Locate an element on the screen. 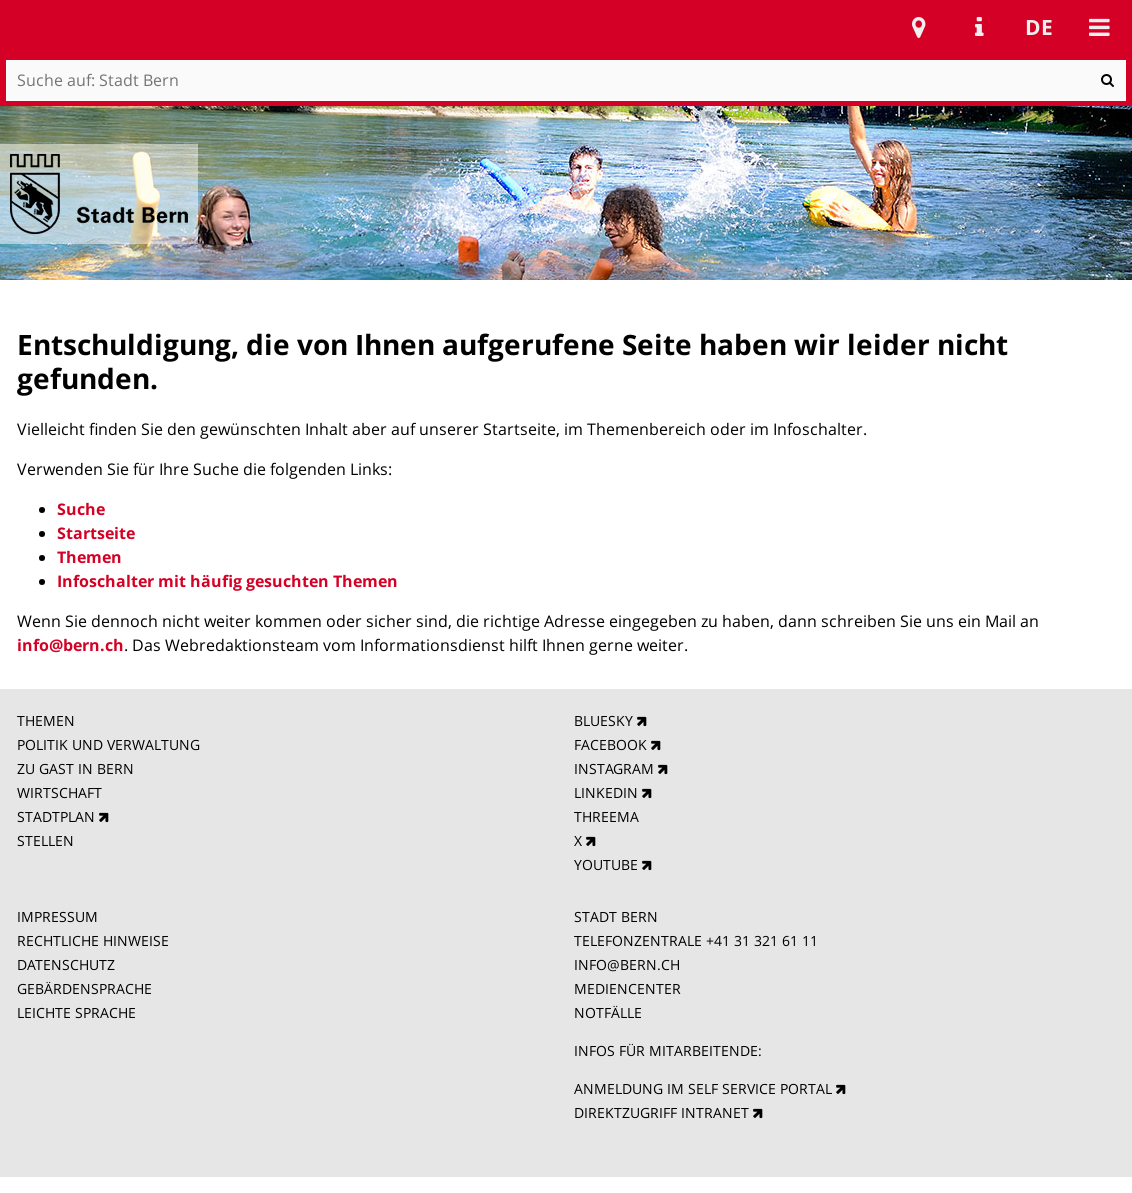 The image size is (1132, 1193). Stadtplan Bern is located at coordinates (919, 27).